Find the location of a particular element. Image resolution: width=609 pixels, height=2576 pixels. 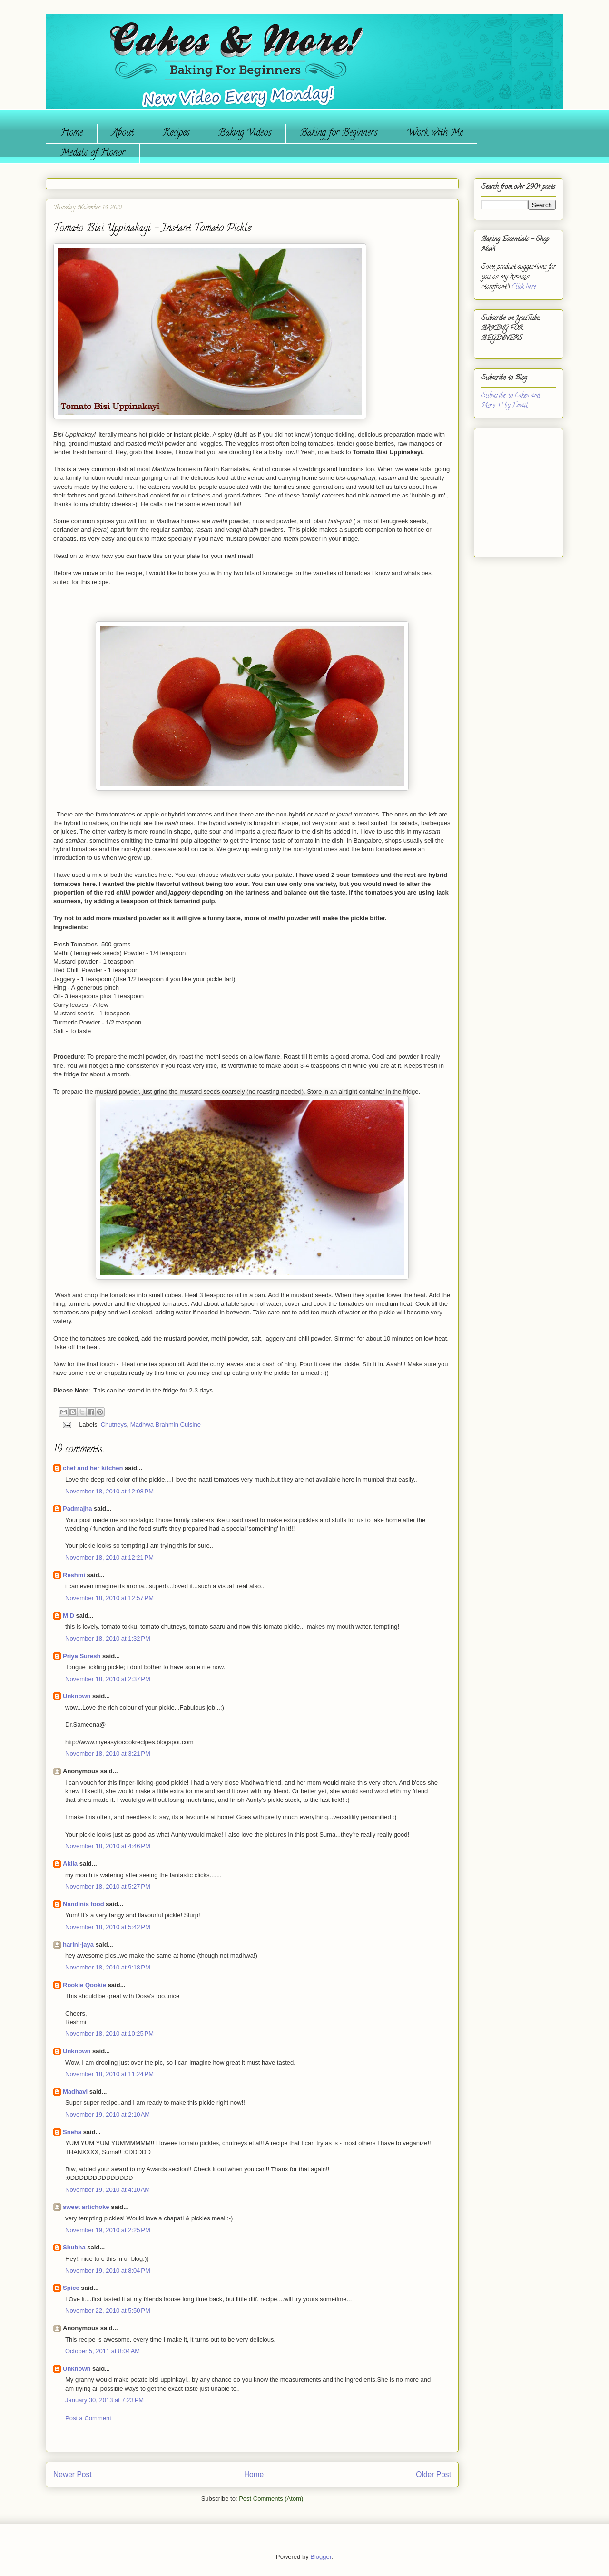

Akila is located at coordinates (70, 1863).